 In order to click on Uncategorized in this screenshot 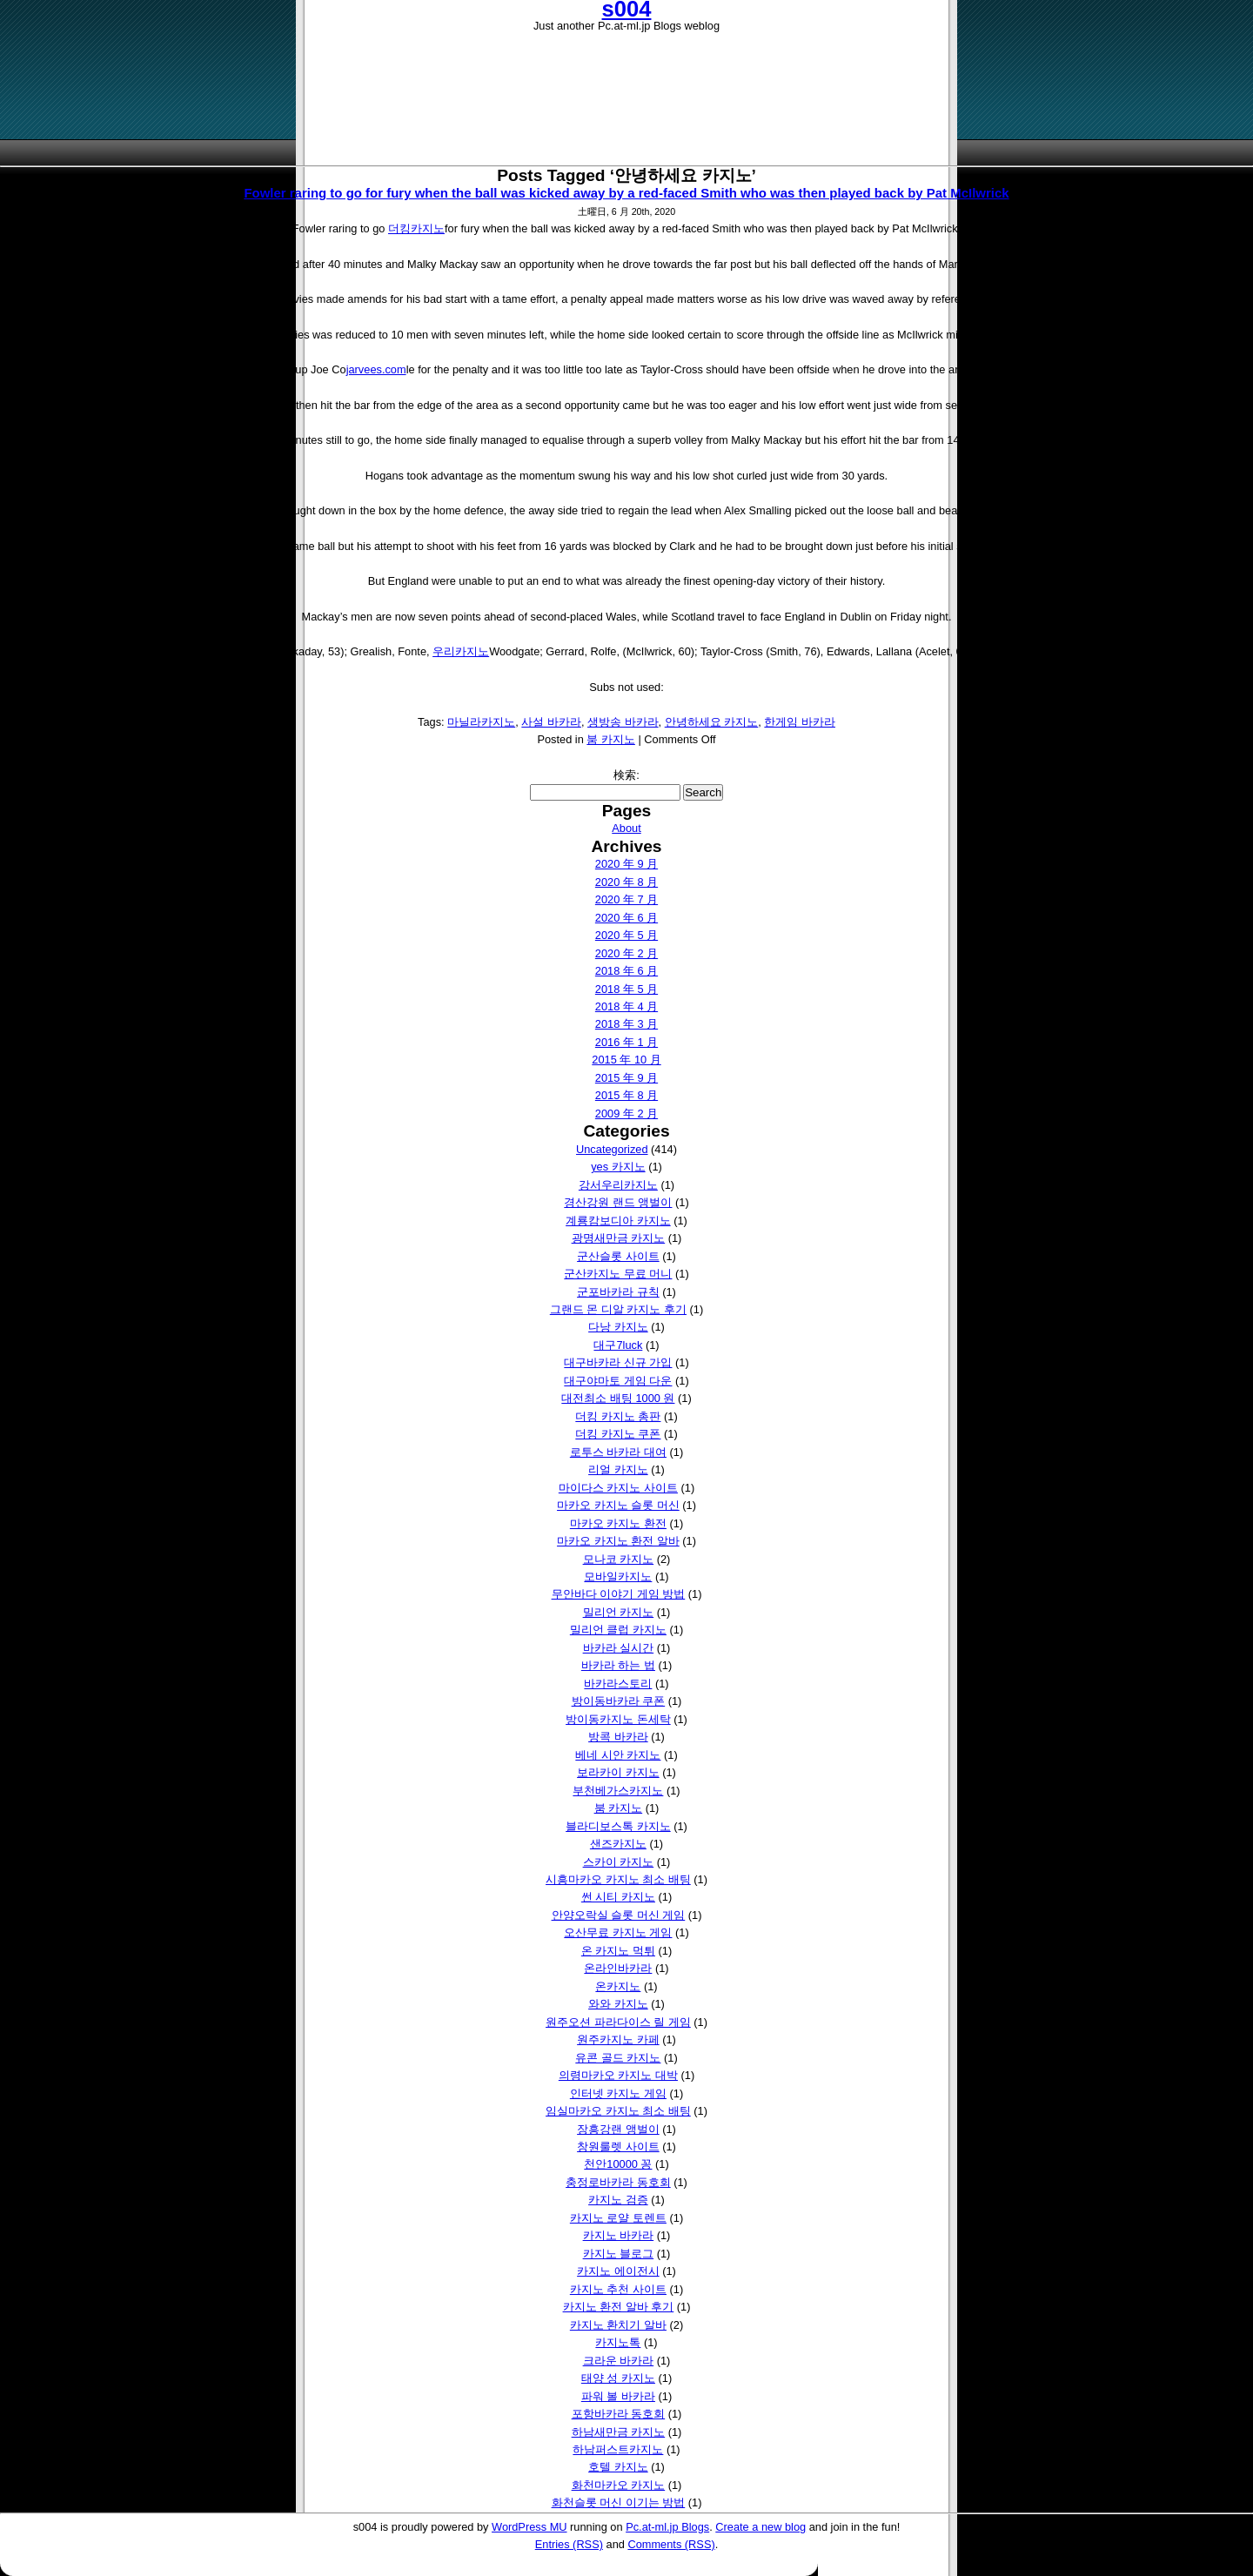, I will do `click(612, 1149)`.